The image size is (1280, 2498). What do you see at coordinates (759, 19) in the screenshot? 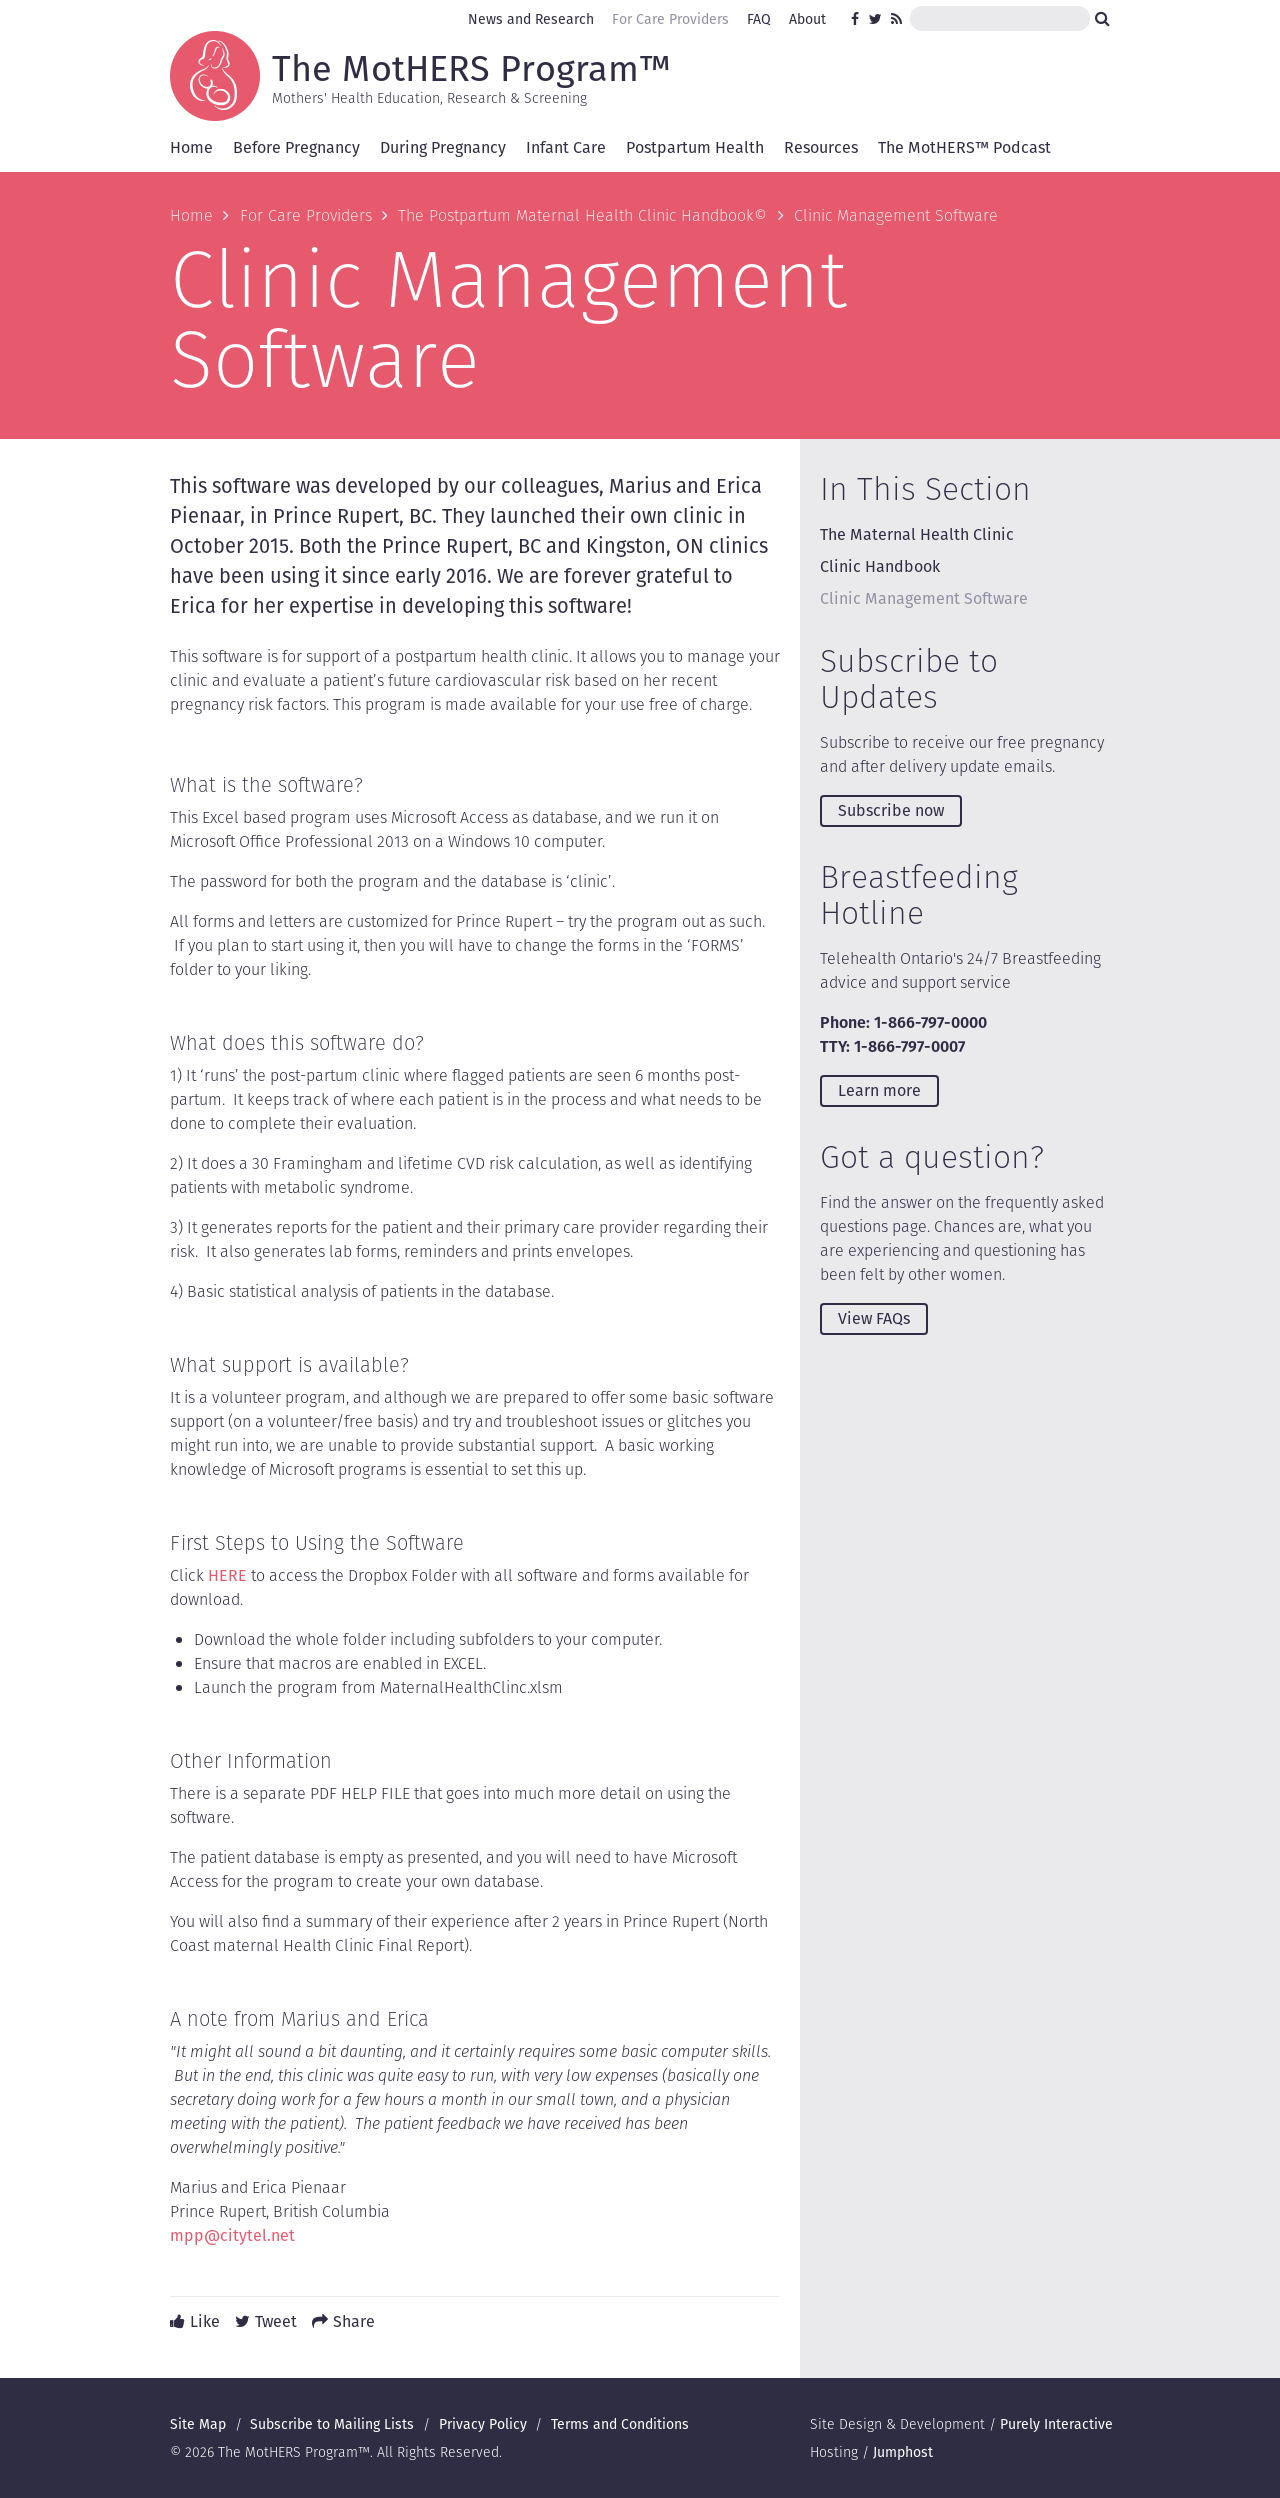
I see `FAQ` at bounding box center [759, 19].